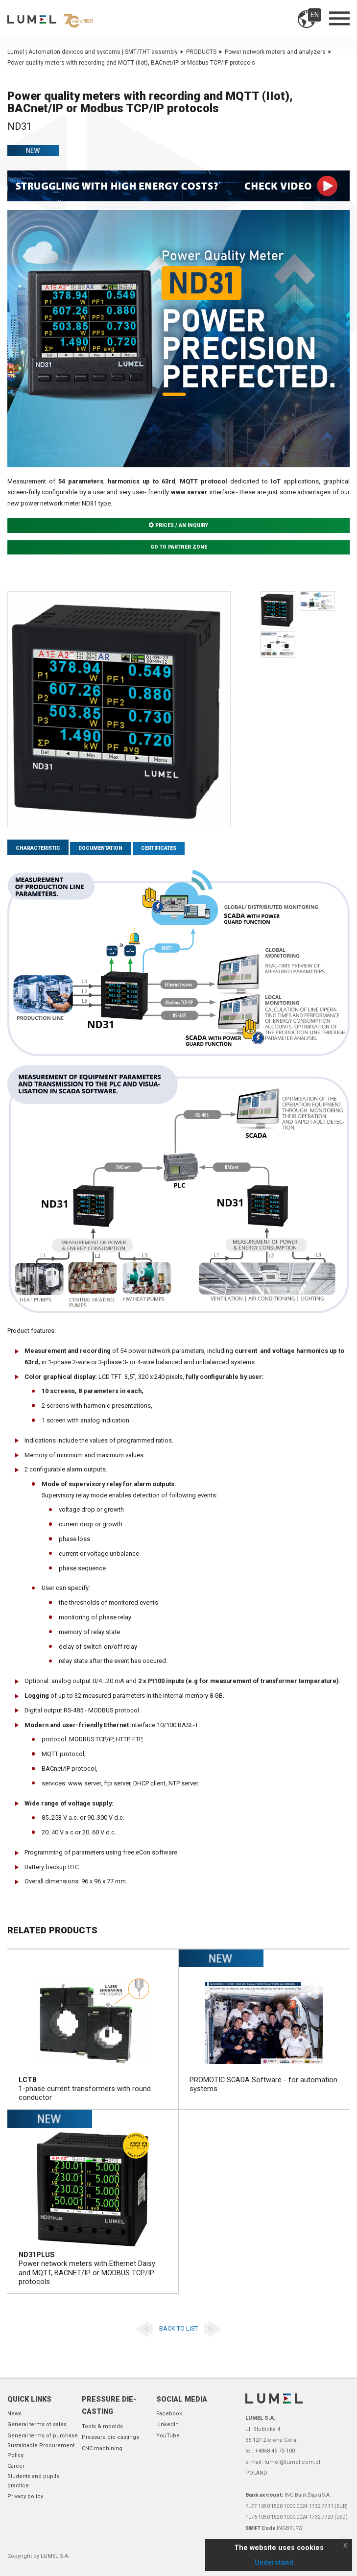  Describe the element at coordinates (37, 2425) in the screenshot. I see `General terms of sales` at that location.